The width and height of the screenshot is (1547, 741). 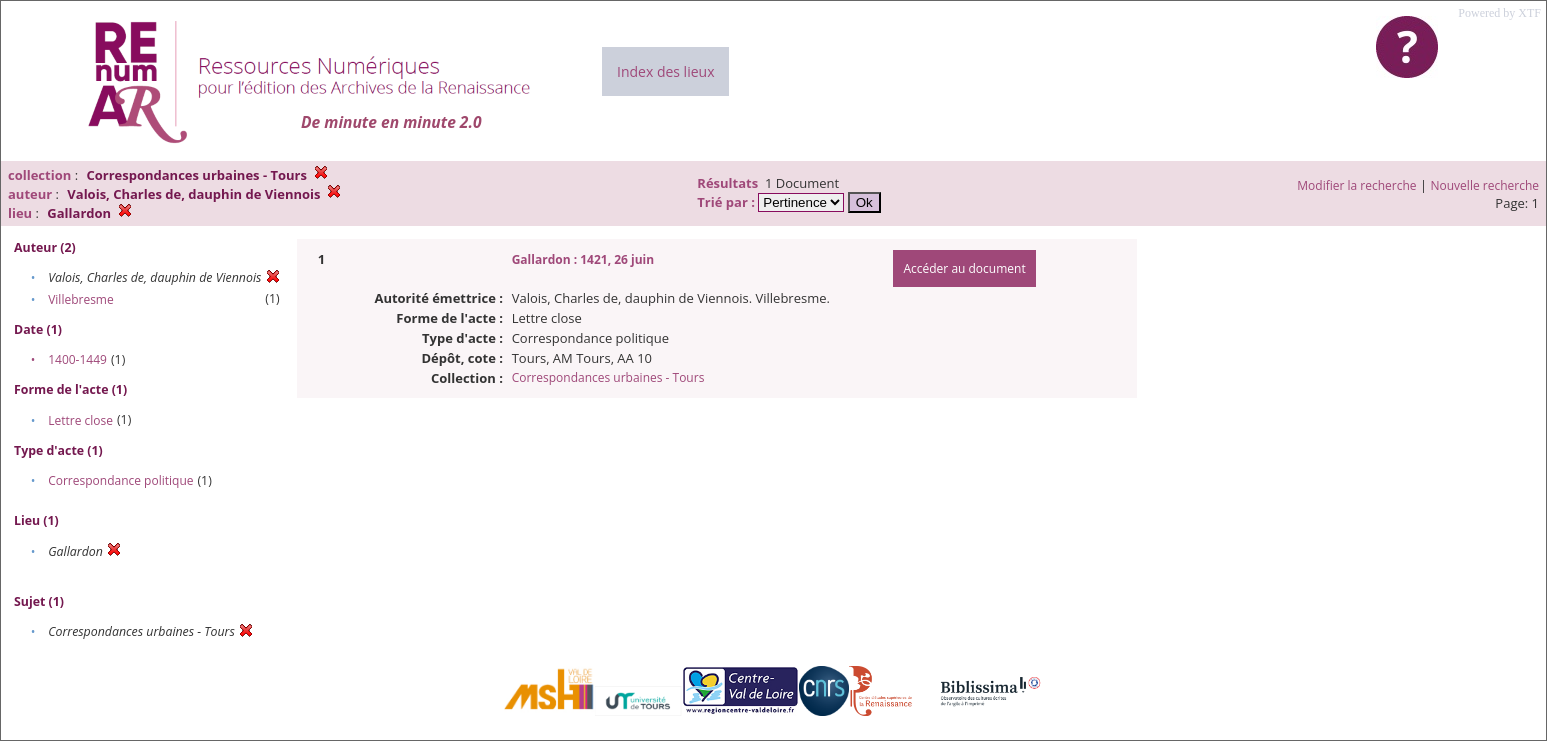 What do you see at coordinates (1356, 185) in the screenshot?
I see `Modifier la recherche` at bounding box center [1356, 185].